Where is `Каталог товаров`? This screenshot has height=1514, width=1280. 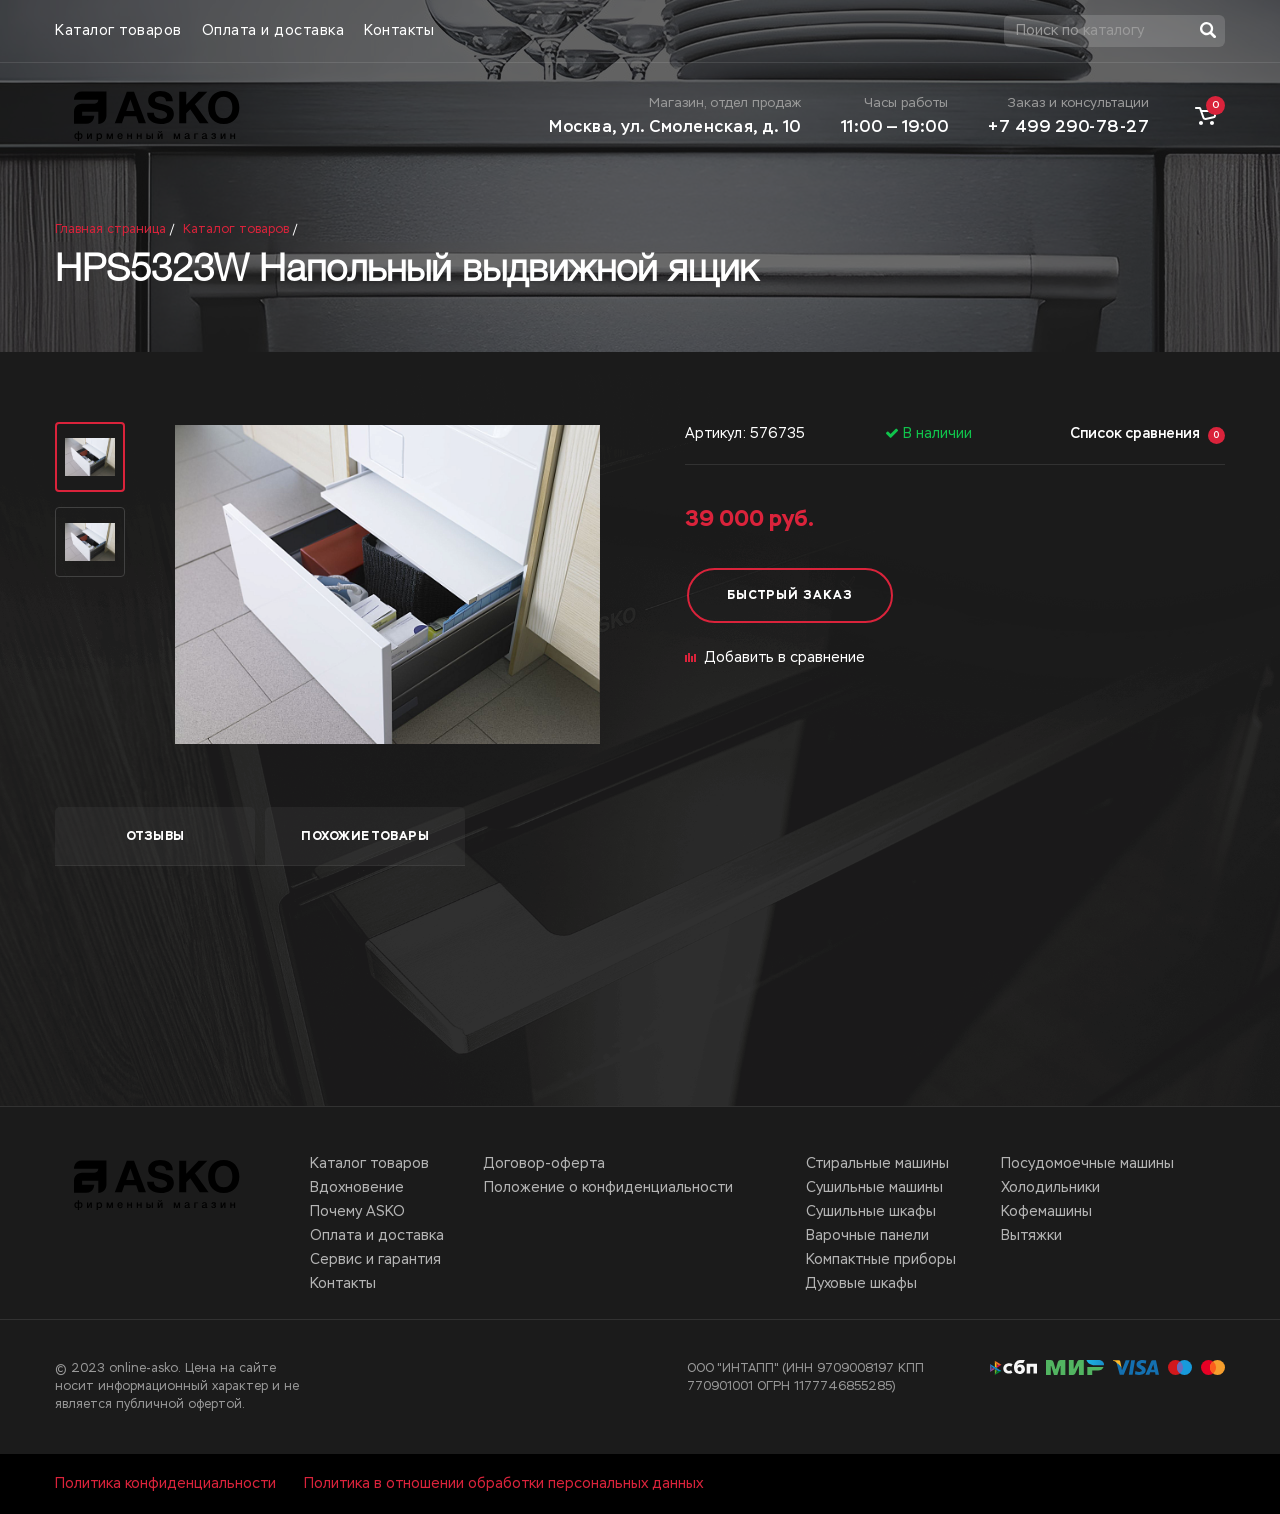
Каталог товаров is located at coordinates (118, 31).